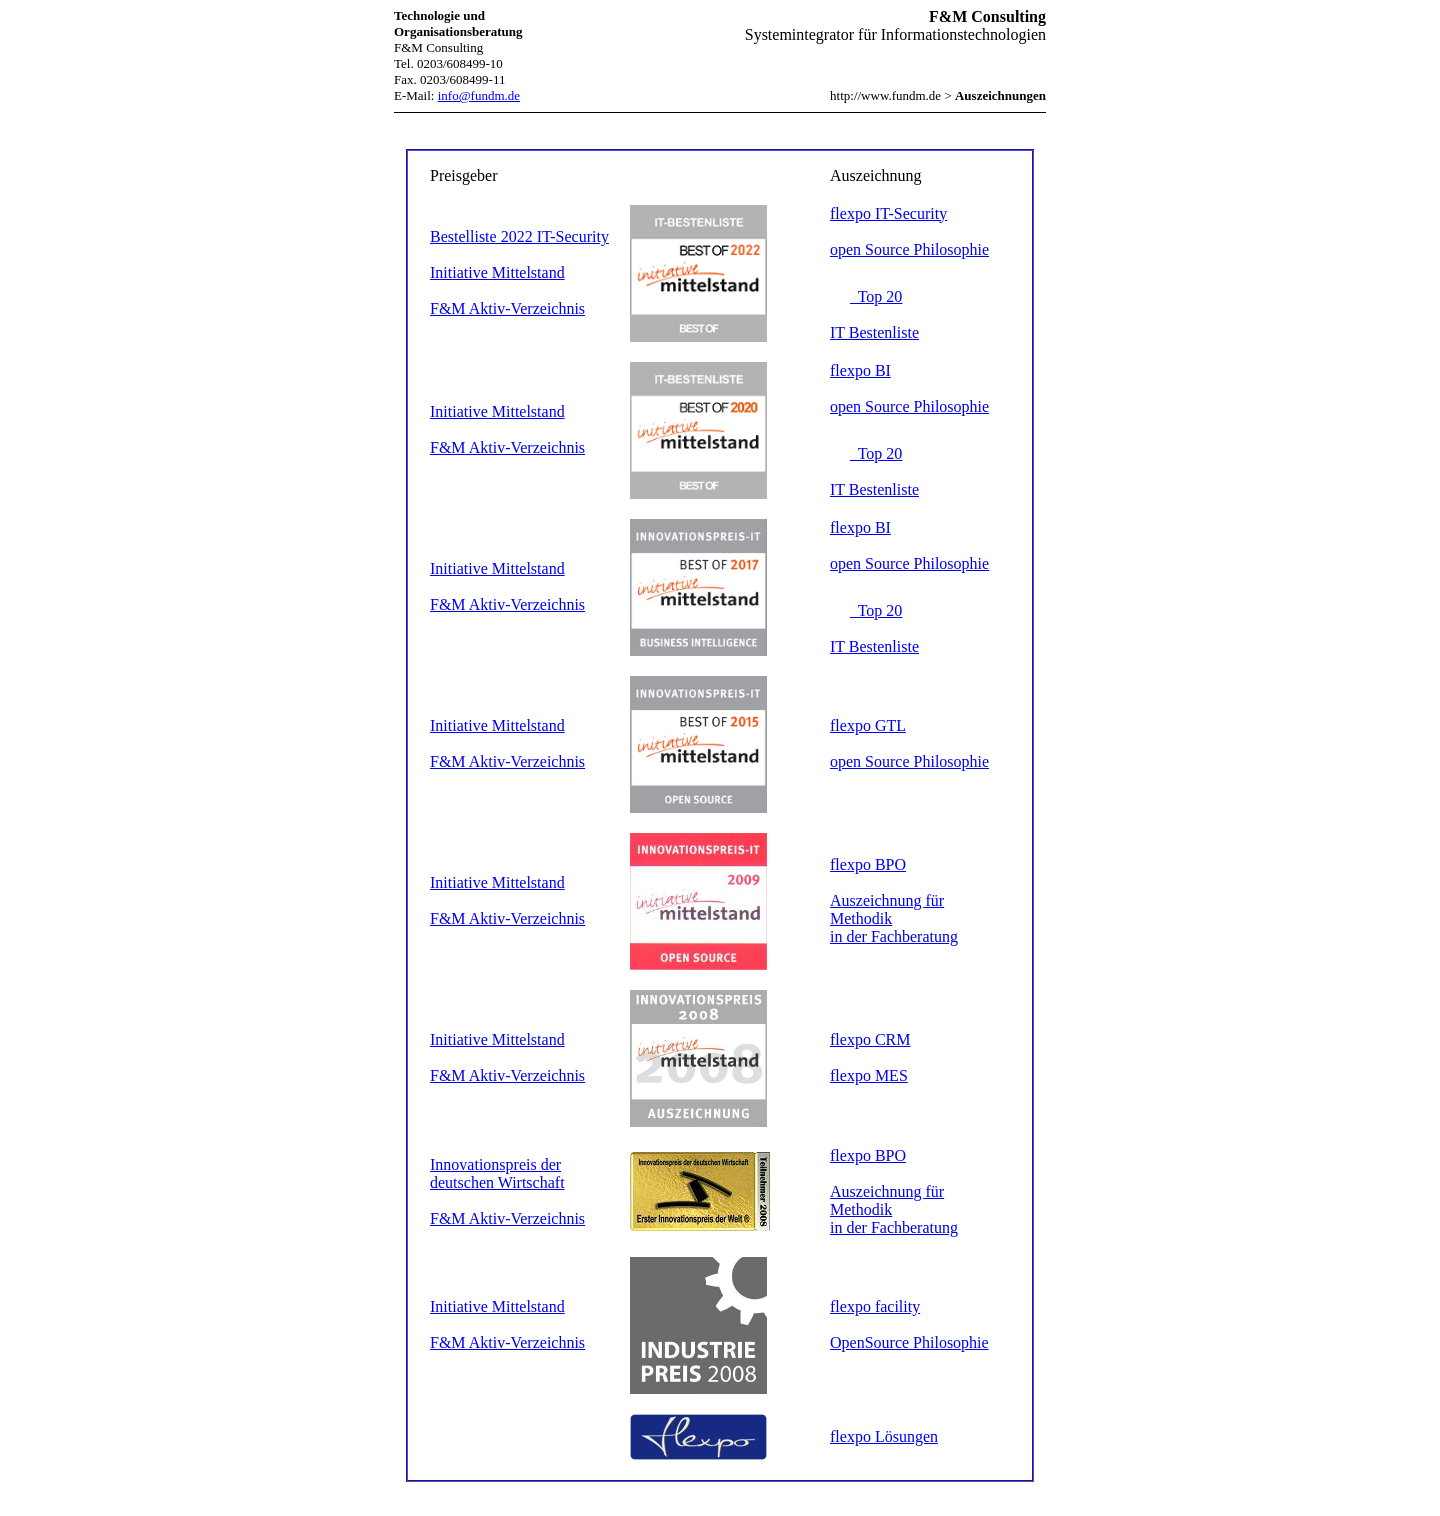 Image resolution: width=1440 pixels, height=1516 pixels. What do you see at coordinates (497, 272) in the screenshot?
I see `Initiative Mittelstand` at bounding box center [497, 272].